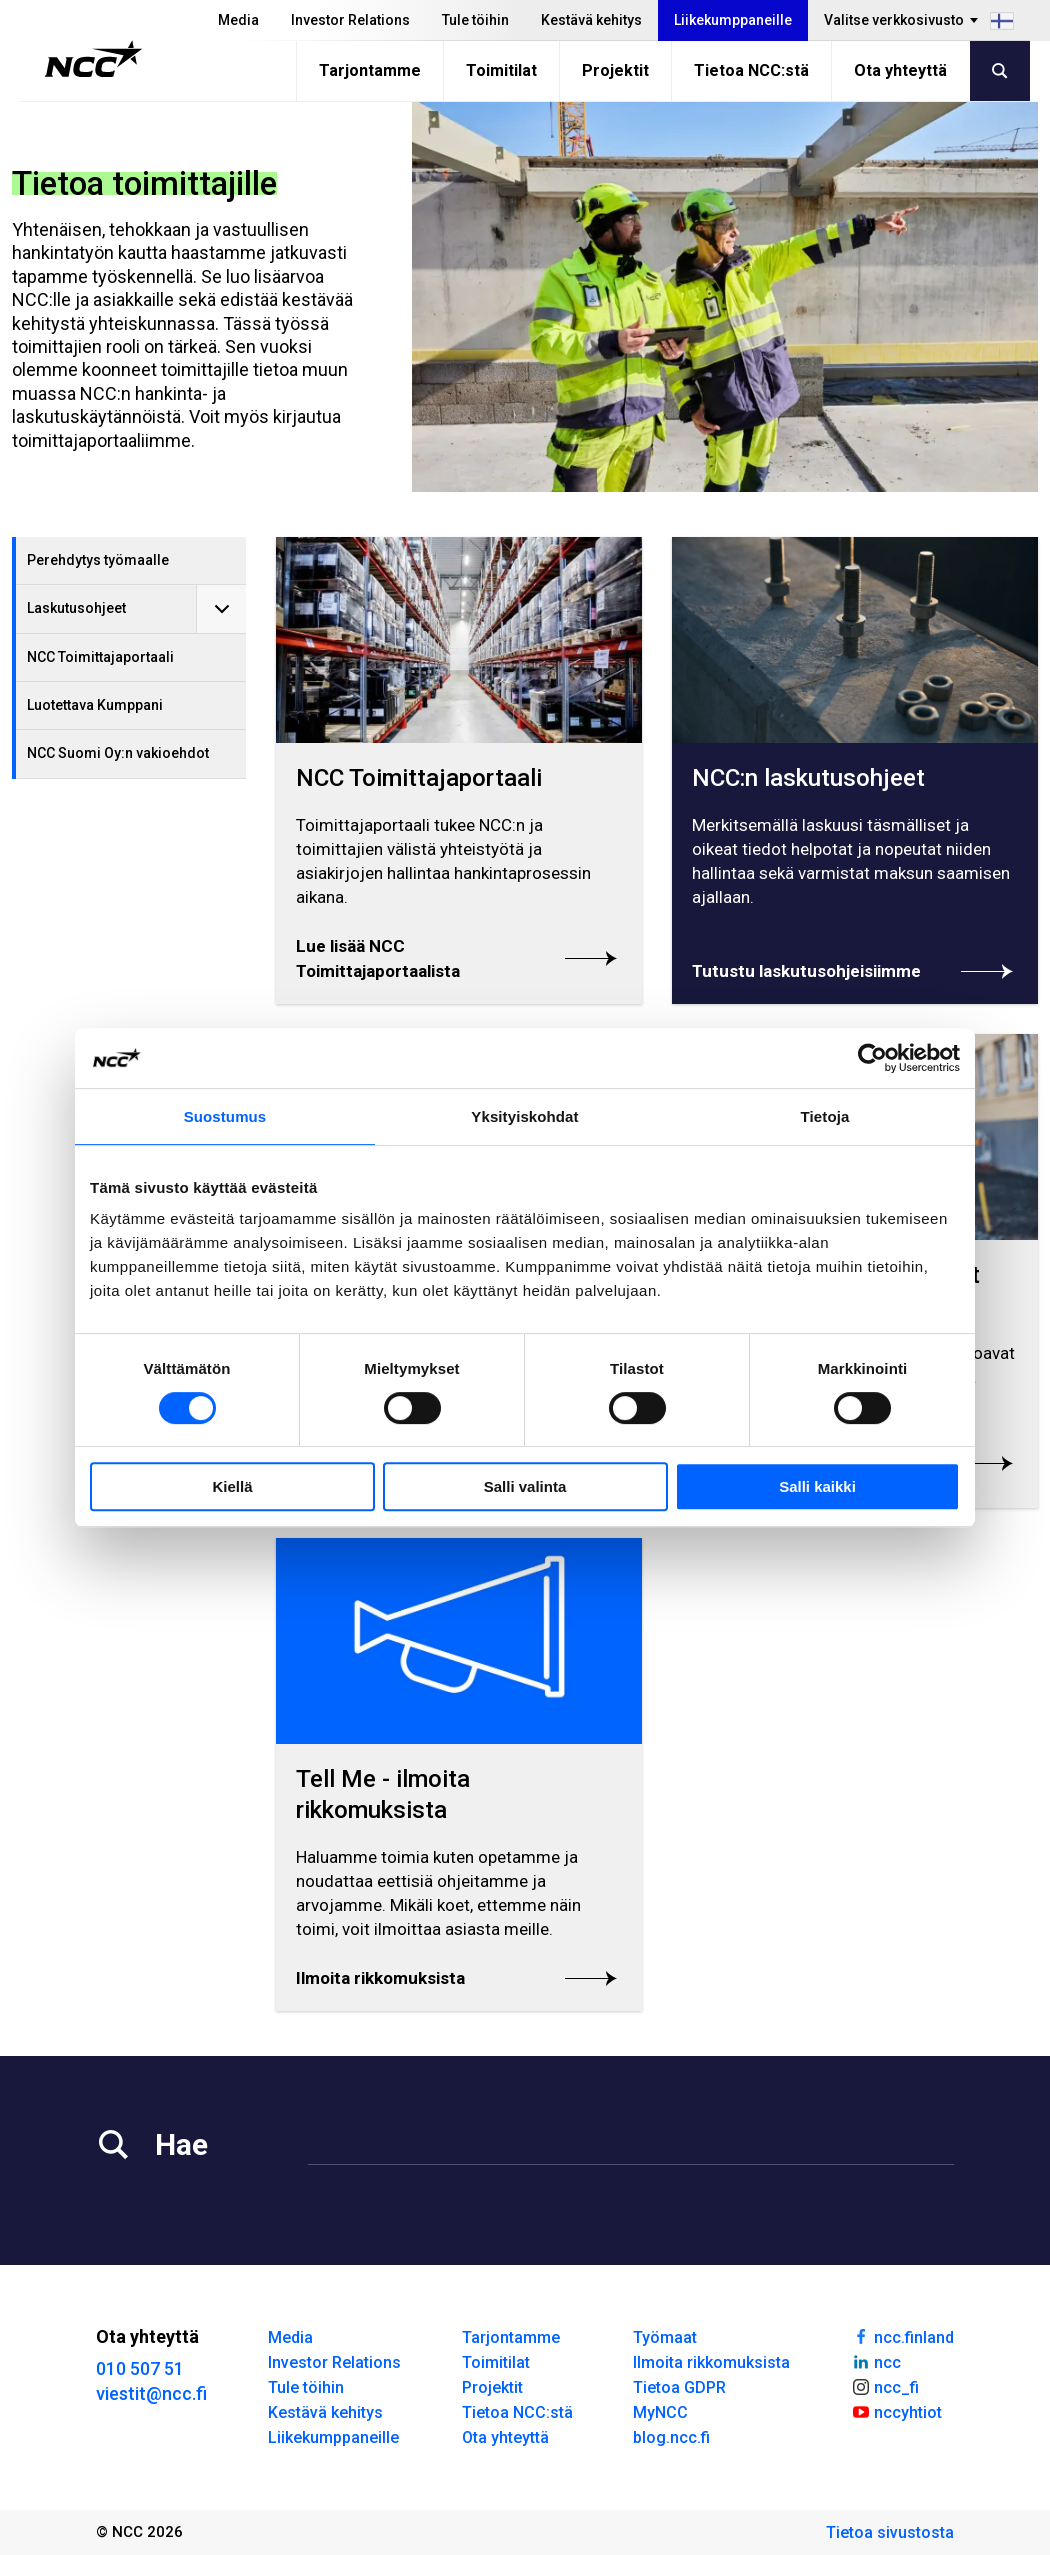 This screenshot has width=1050, height=2555. What do you see at coordinates (665, 2337) in the screenshot?
I see `Työmaat` at bounding box center [665, 2337].